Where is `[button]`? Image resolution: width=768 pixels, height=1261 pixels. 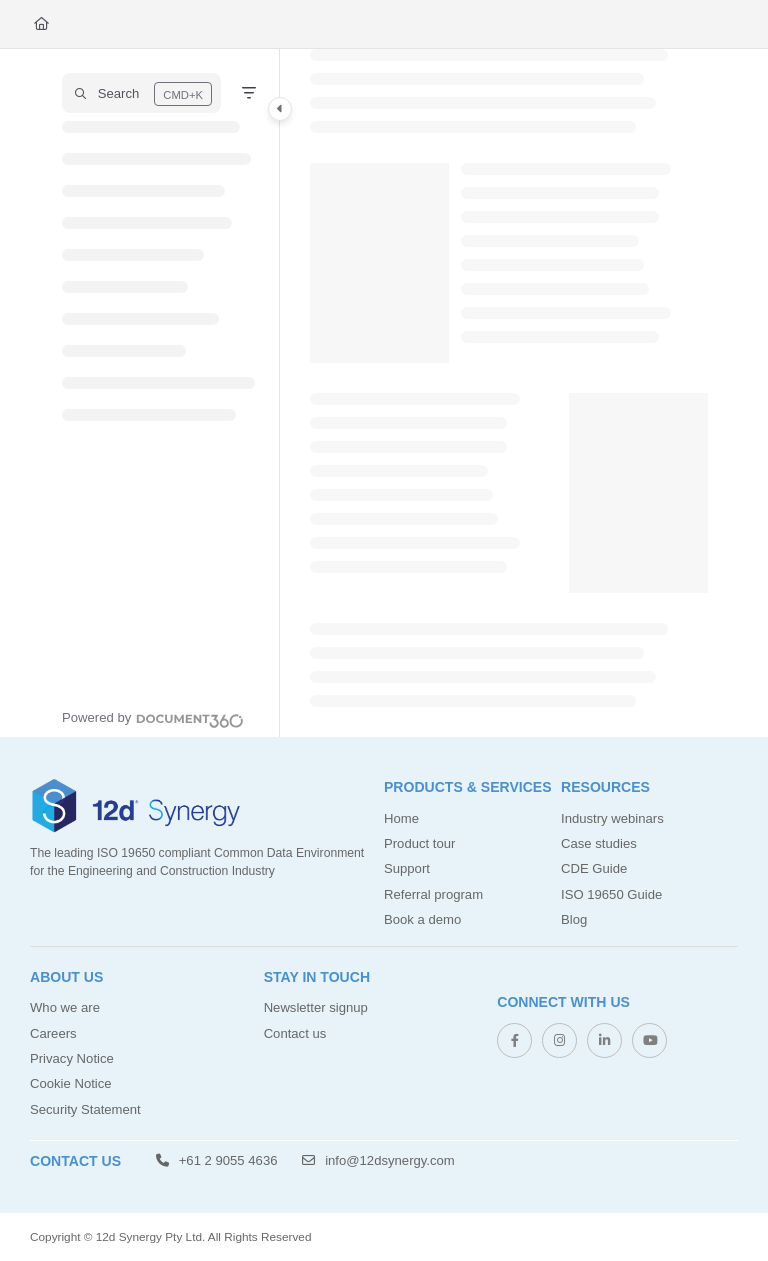 [button] is located at coordinates (141, 93).